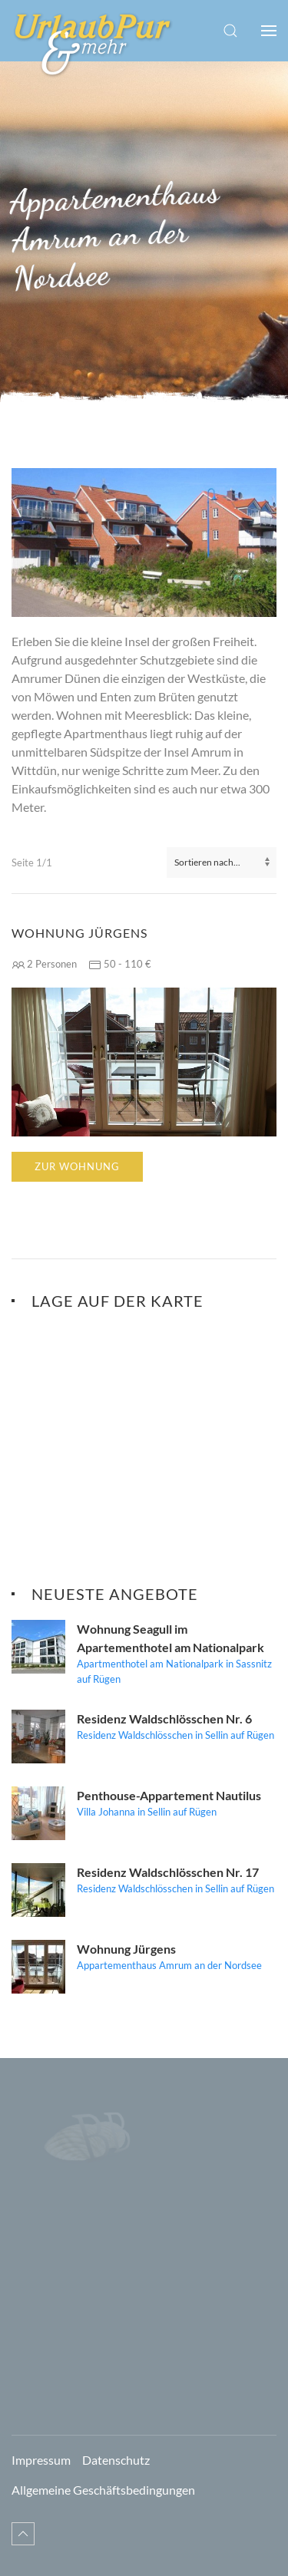  I want to click on Villa Johanna in Sellin auf Rügen, so click(147, 1812).